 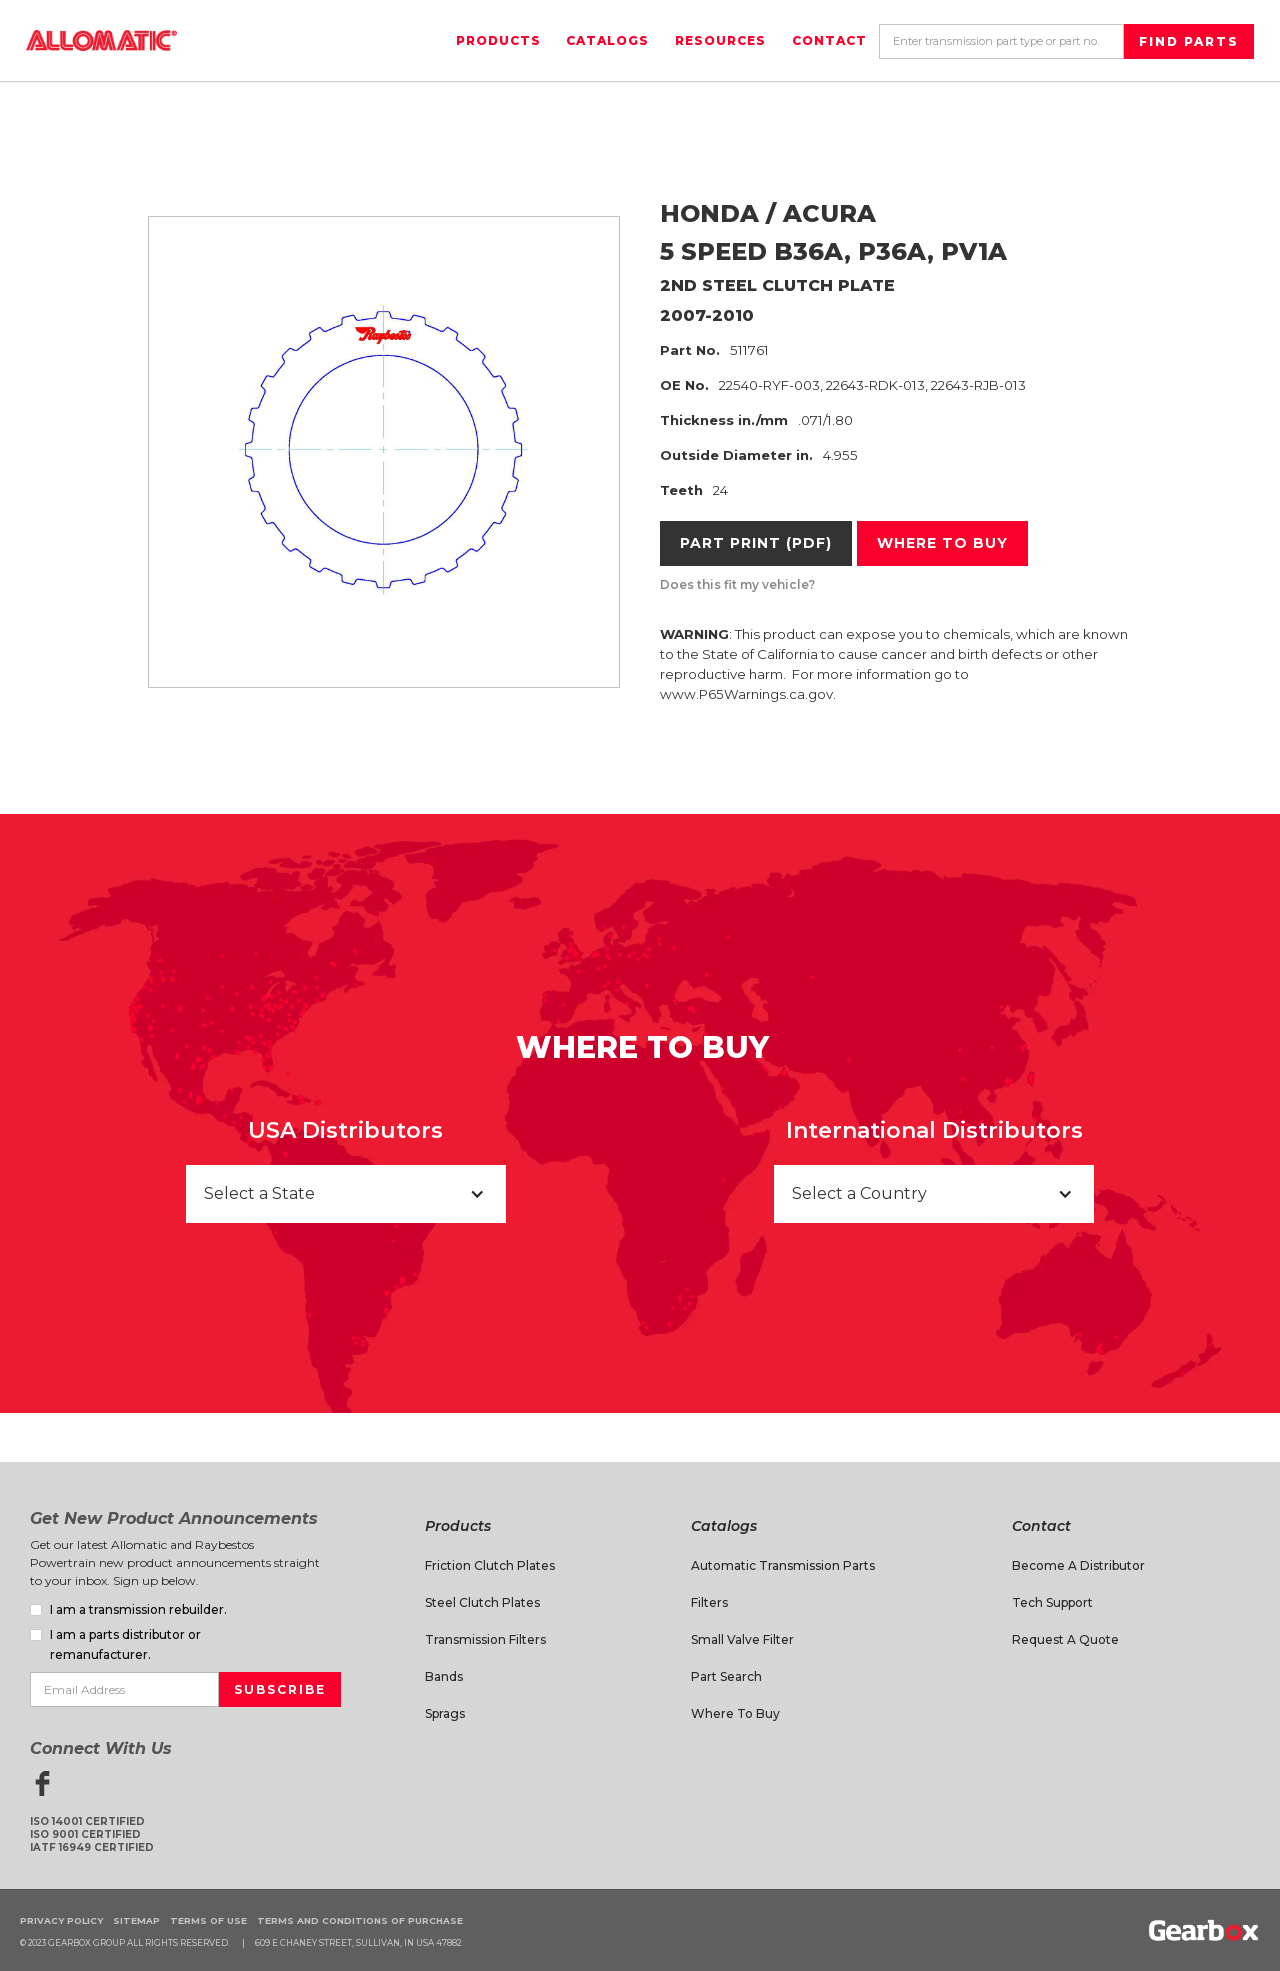 What do you see at coordinates (346, 1194) in the screenshot?
I see `[button]` at bounding box center [346, 1194].